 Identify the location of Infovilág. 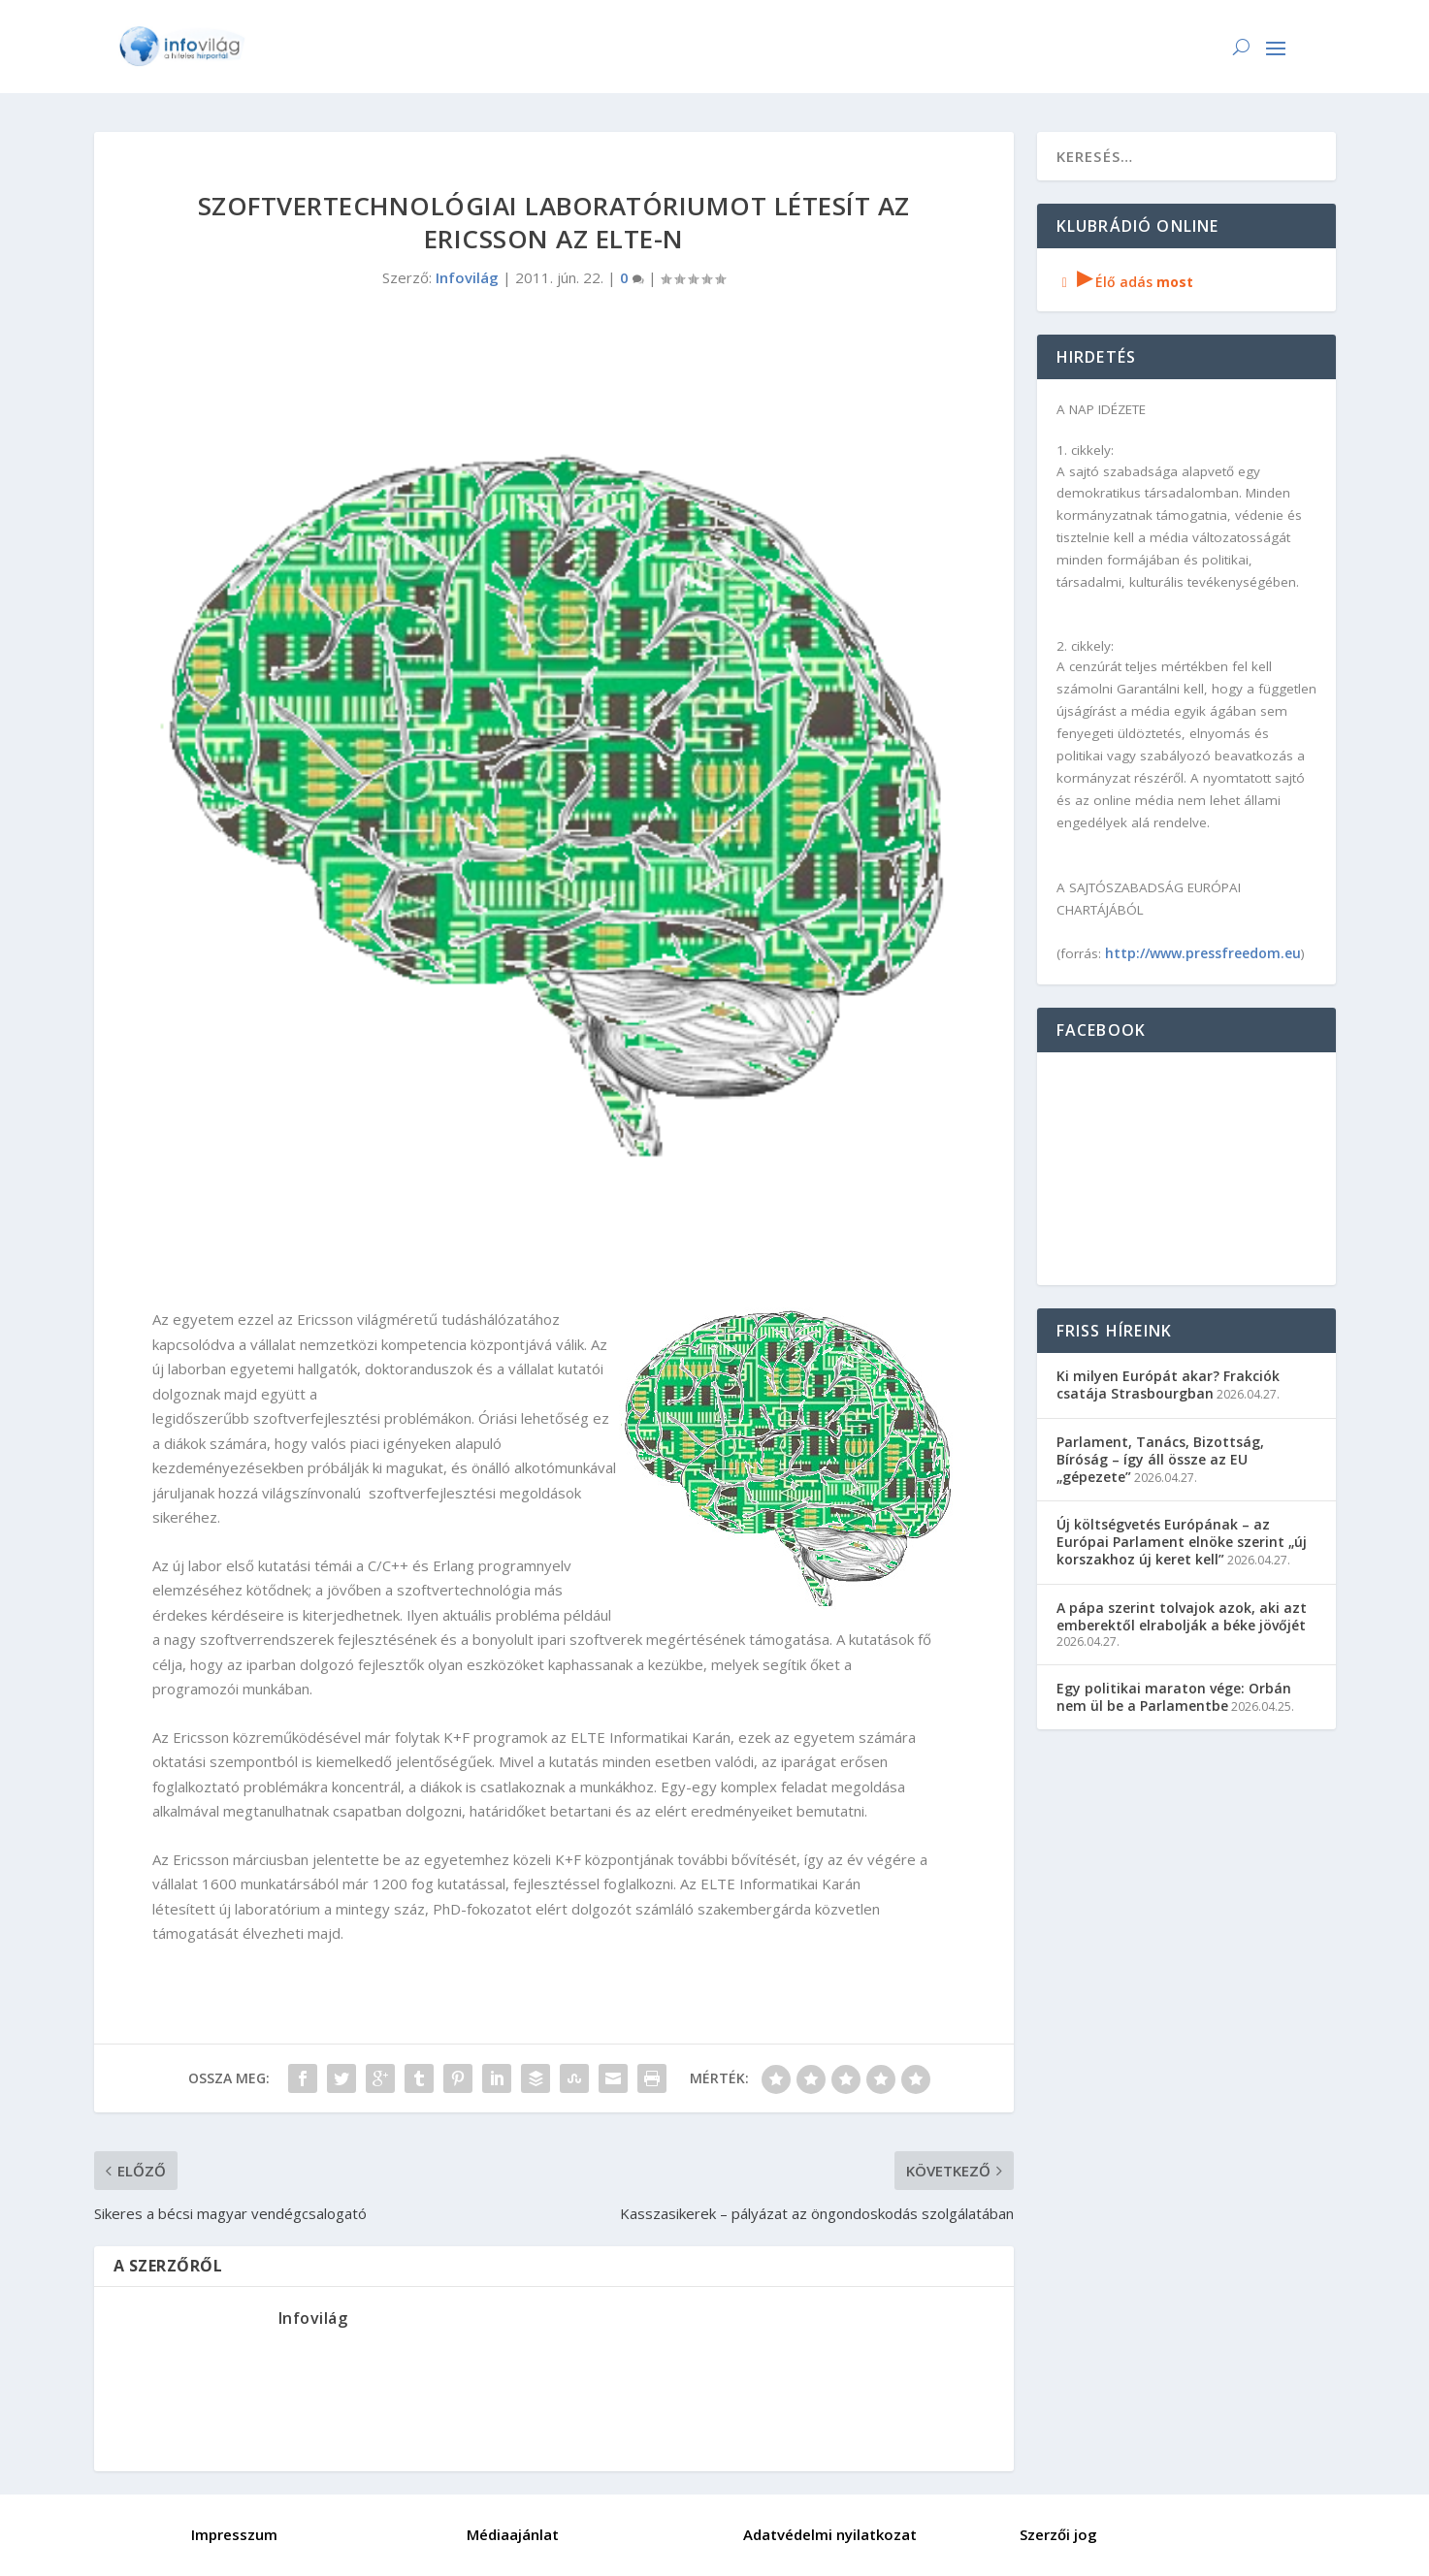
(467, 277).